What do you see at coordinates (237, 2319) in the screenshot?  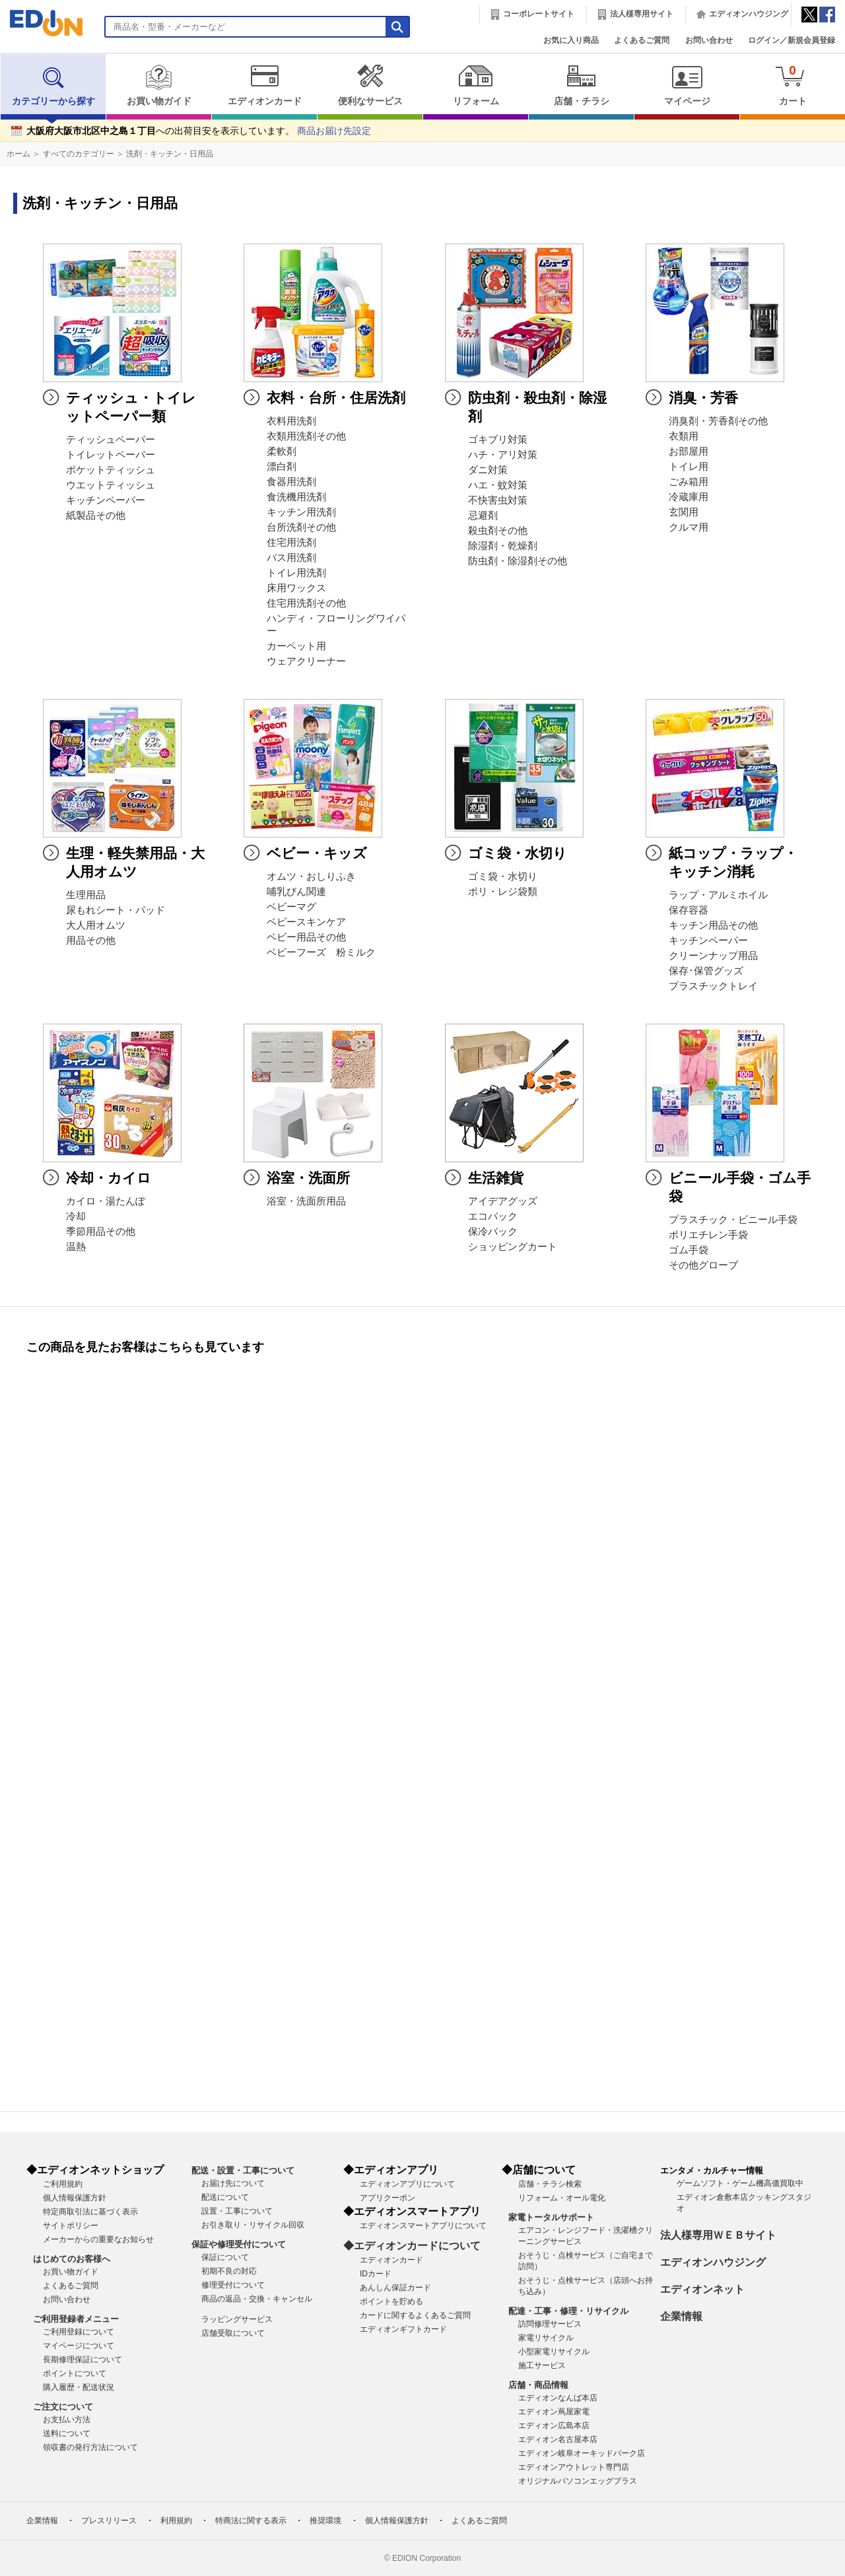 I see `ラッピングサービス` at bounding box center [237, 2319].